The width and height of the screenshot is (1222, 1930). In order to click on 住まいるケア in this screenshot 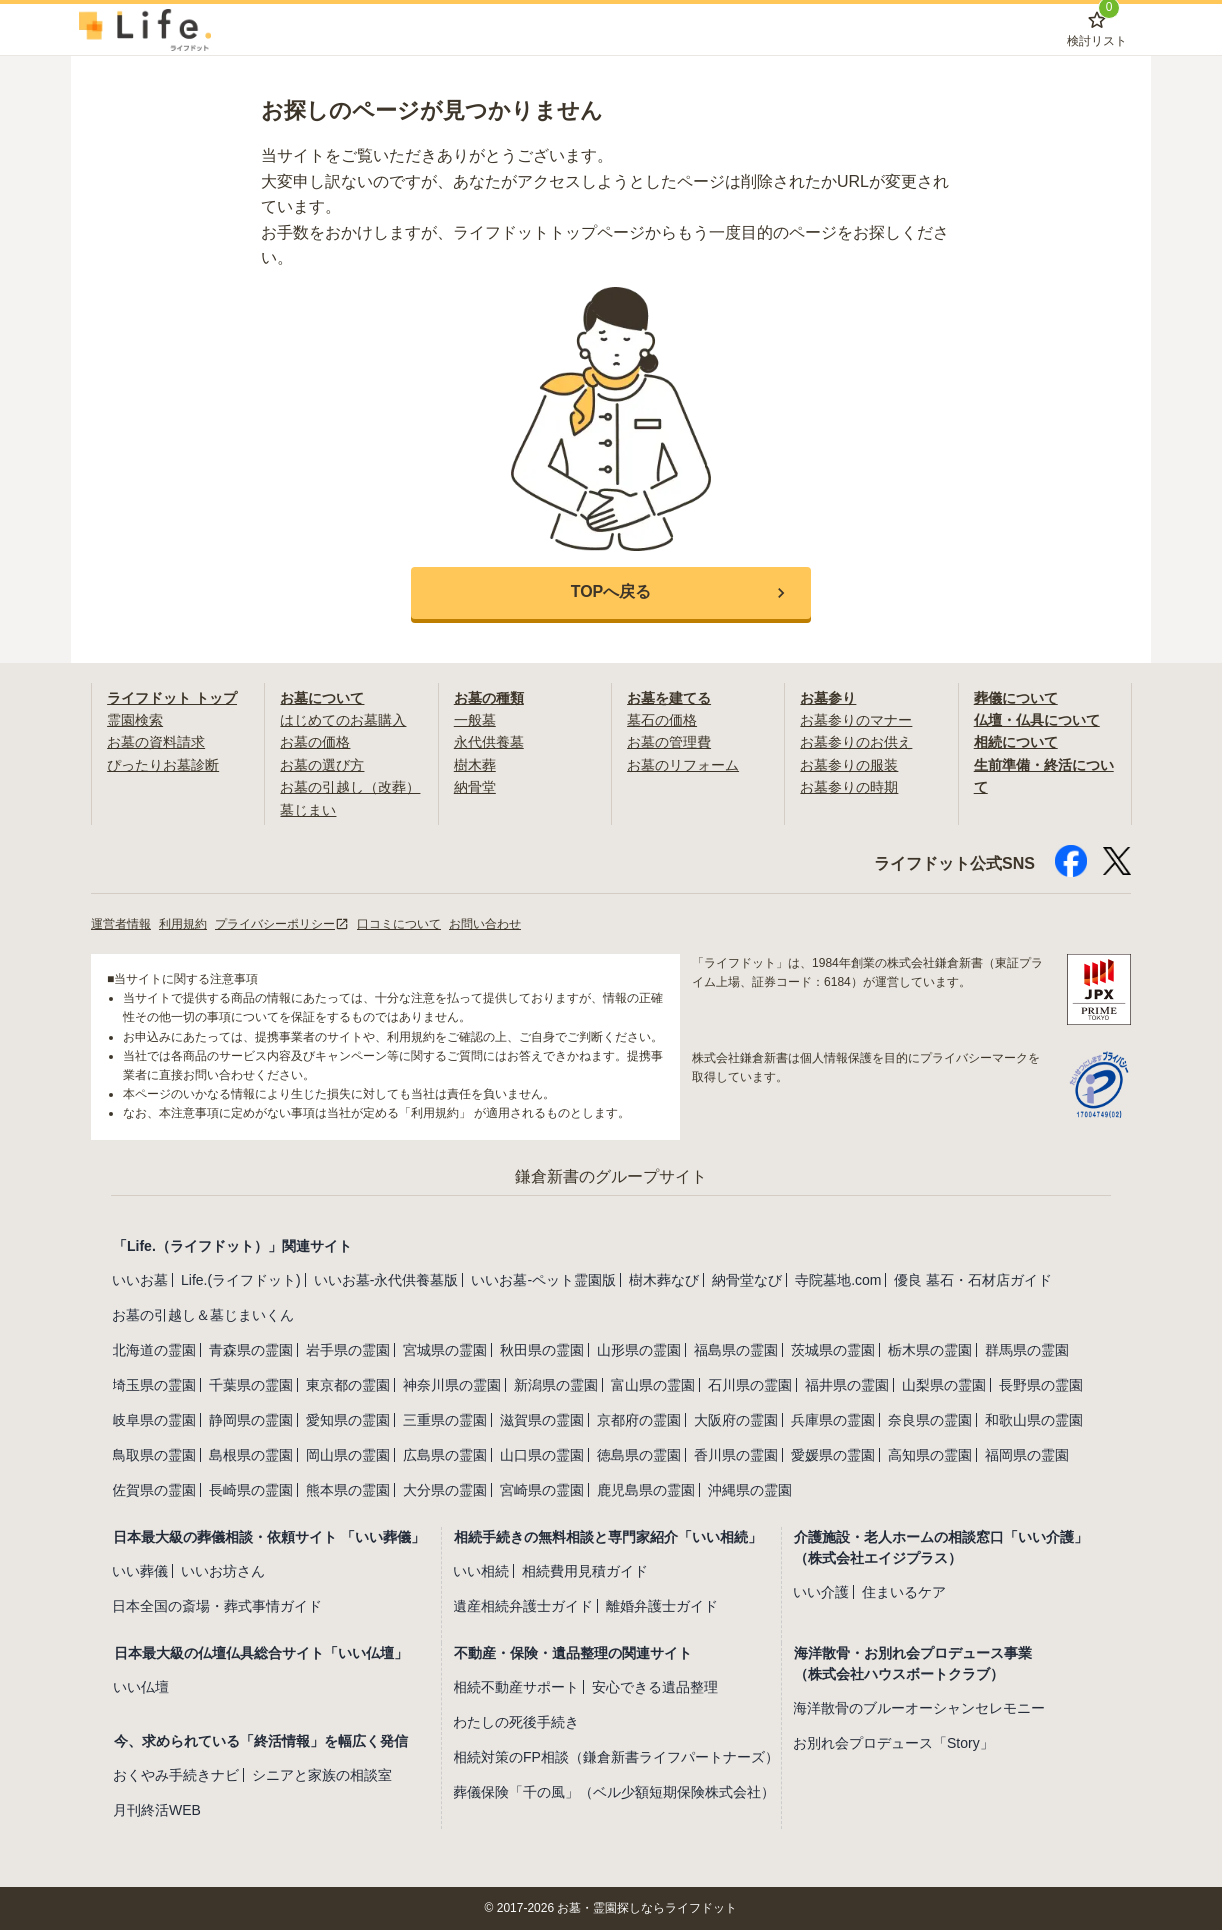, I will do `click(904, 1592)`.